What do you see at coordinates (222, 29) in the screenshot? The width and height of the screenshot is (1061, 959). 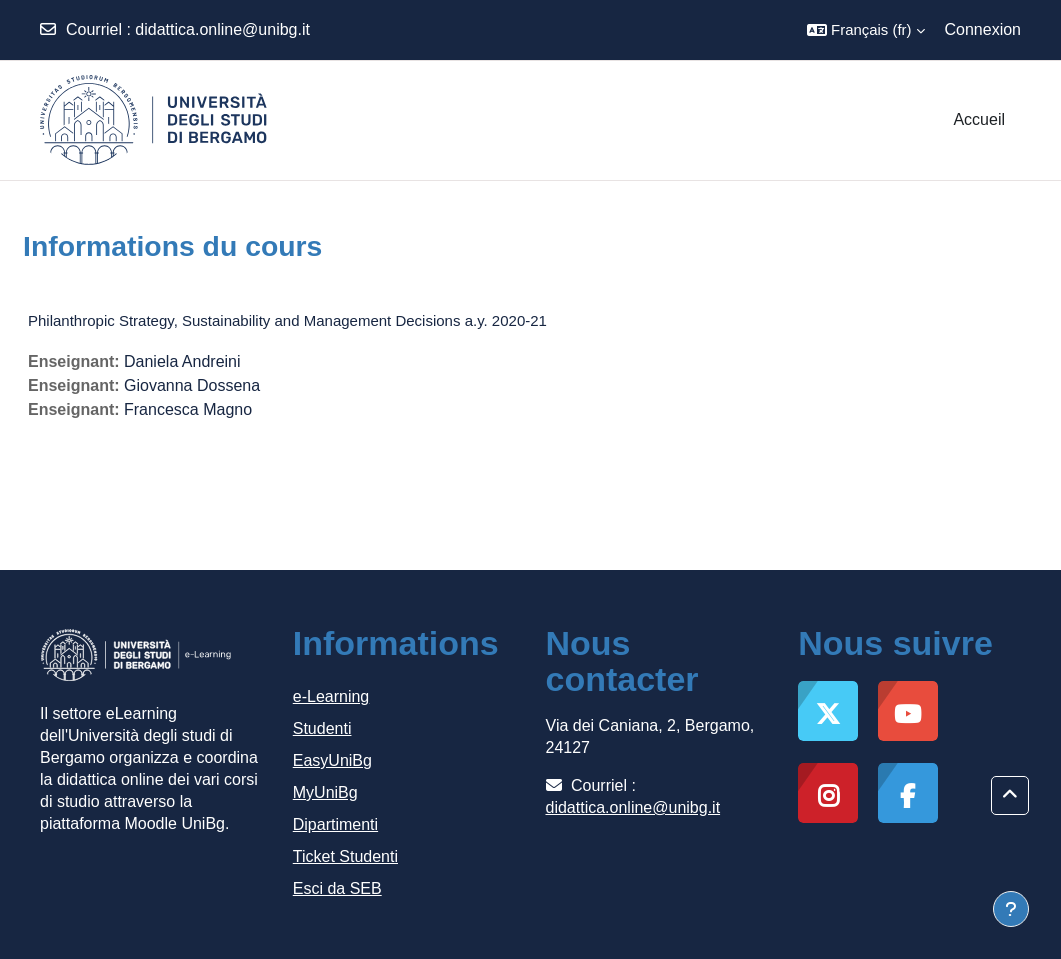 I see `didattica.online@unibg.it` at bounding box center [222, 29].